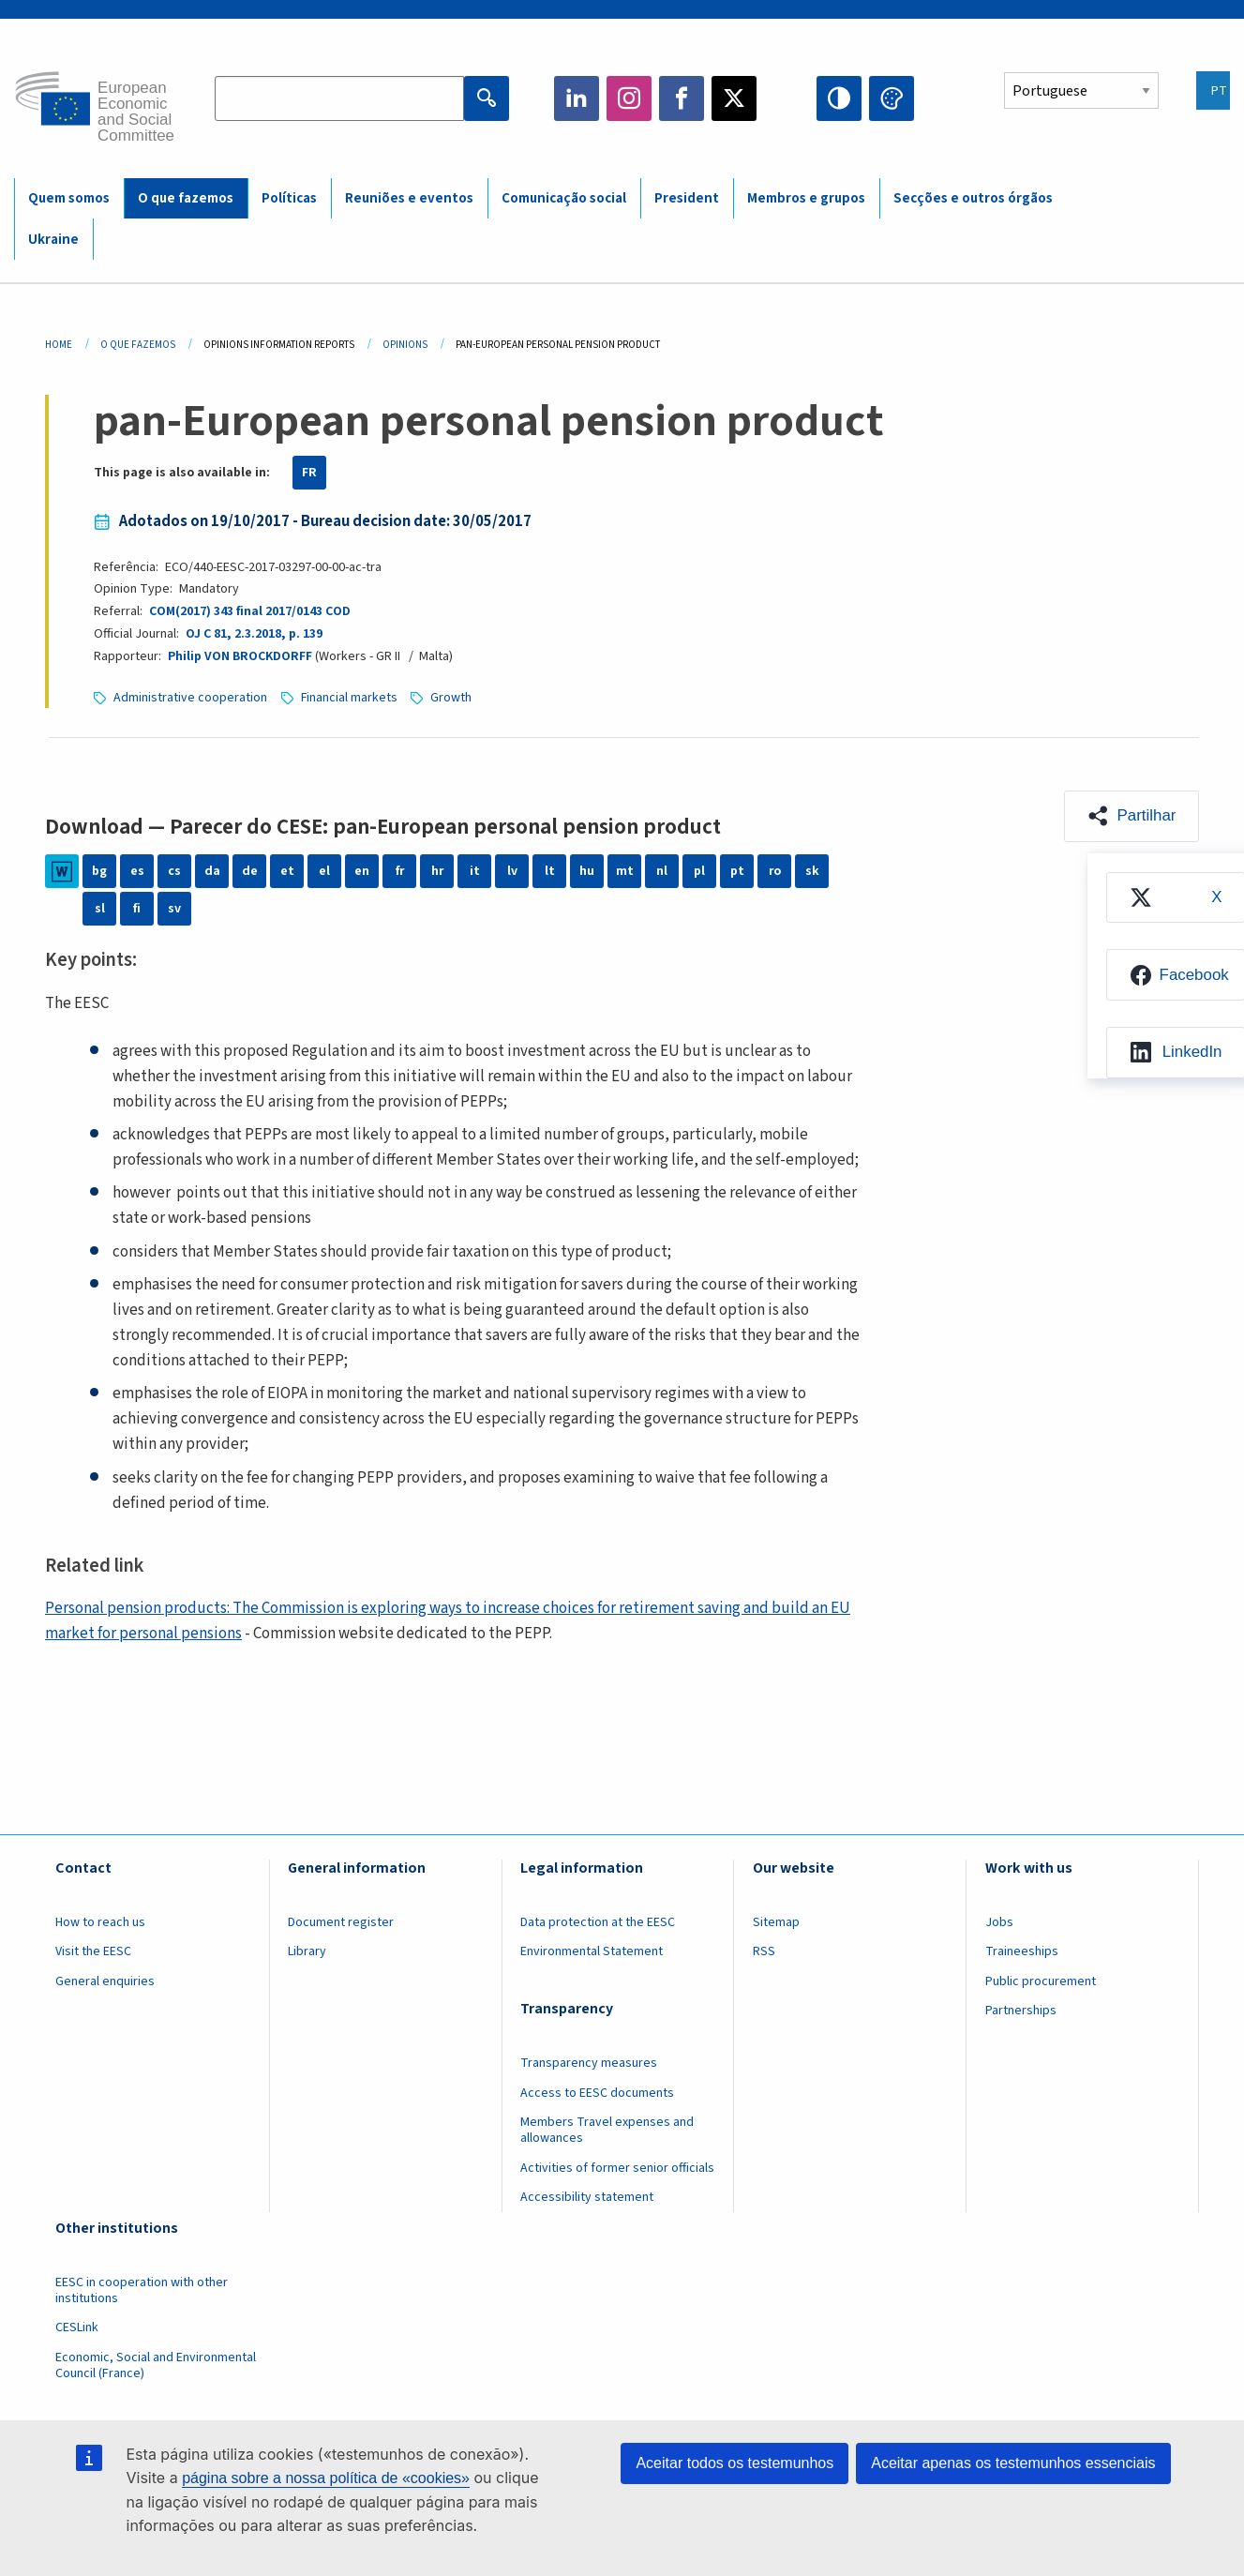 This screenshot has width=1244, height=2576. What do you see at coordinates (973, 198) in the screenshot?
I see `Secções e outros órgãos` at bounding box center [973, 198].